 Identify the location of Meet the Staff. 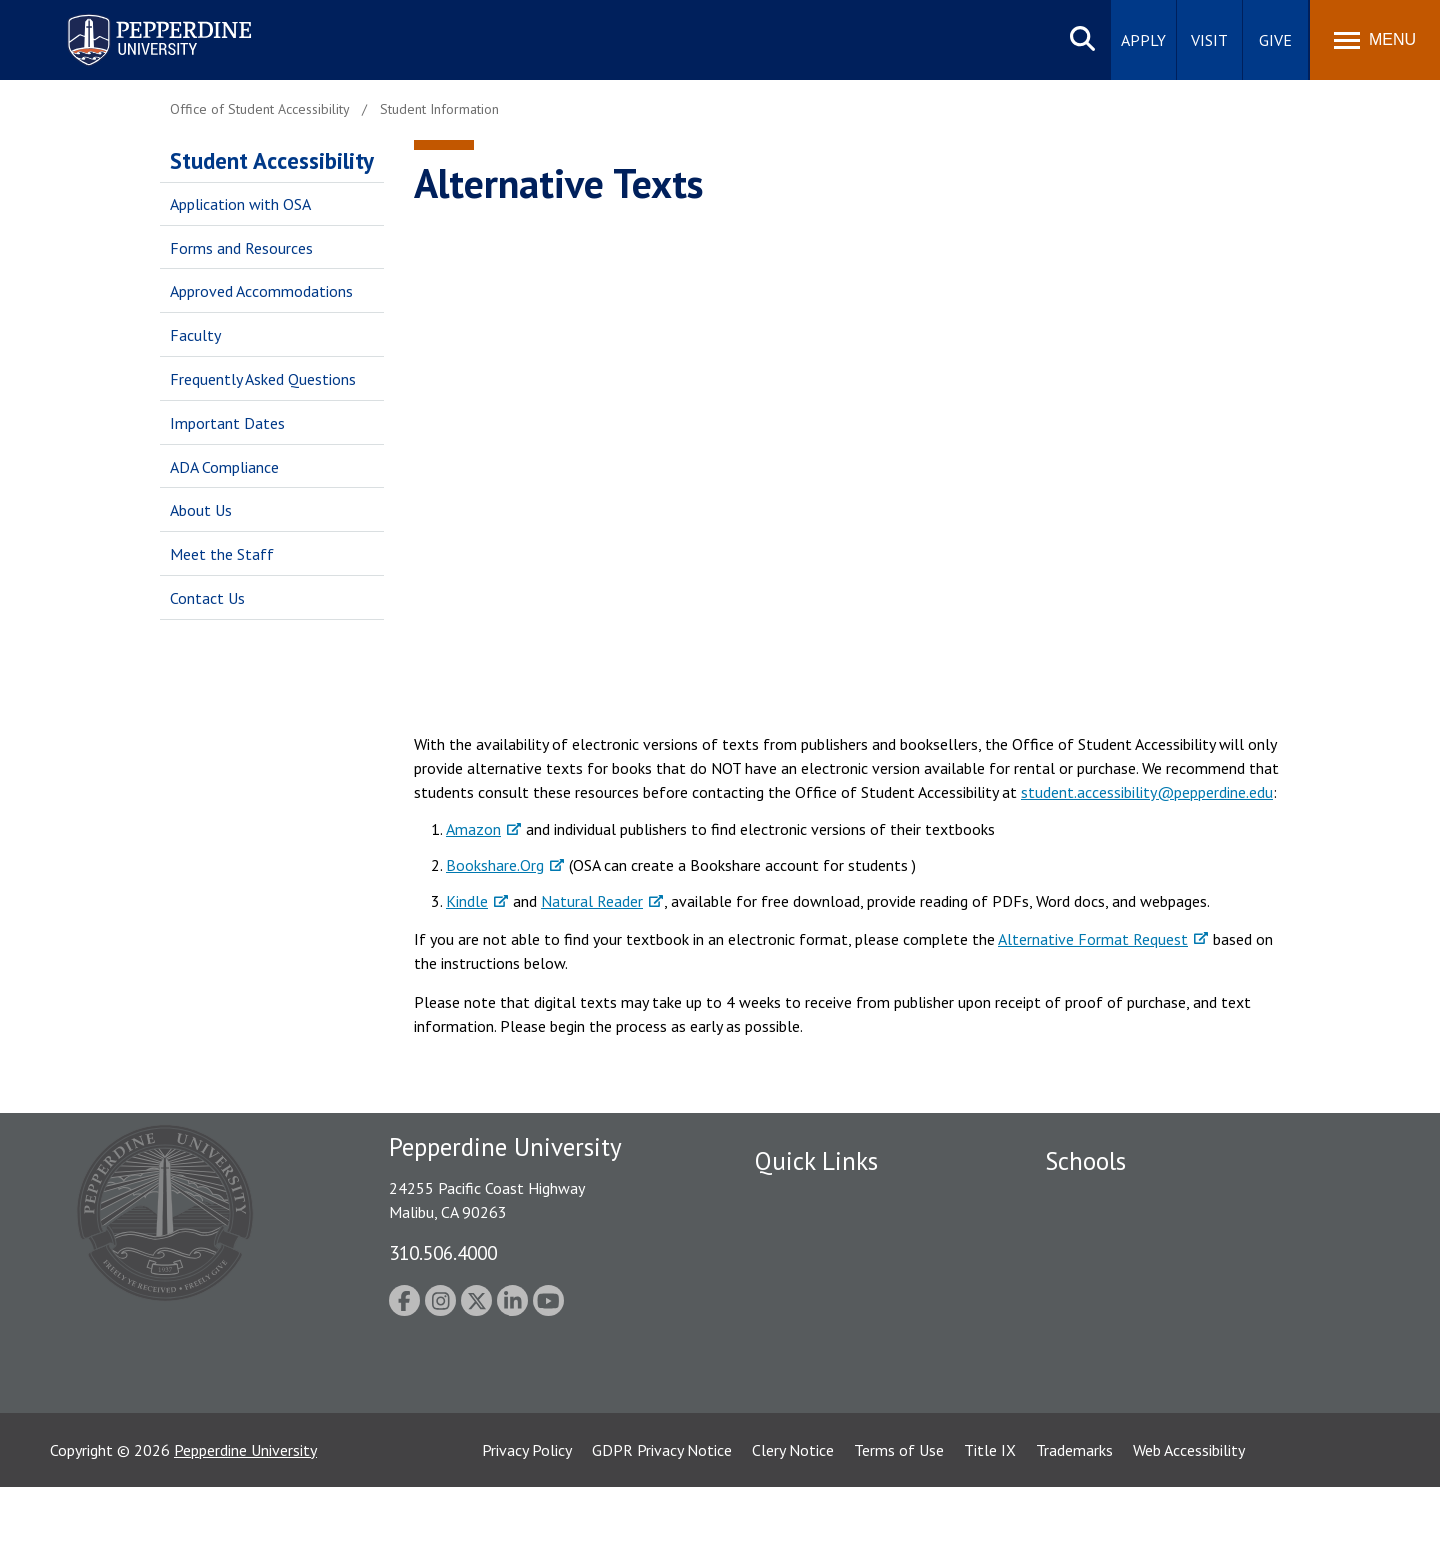
(222, 554).